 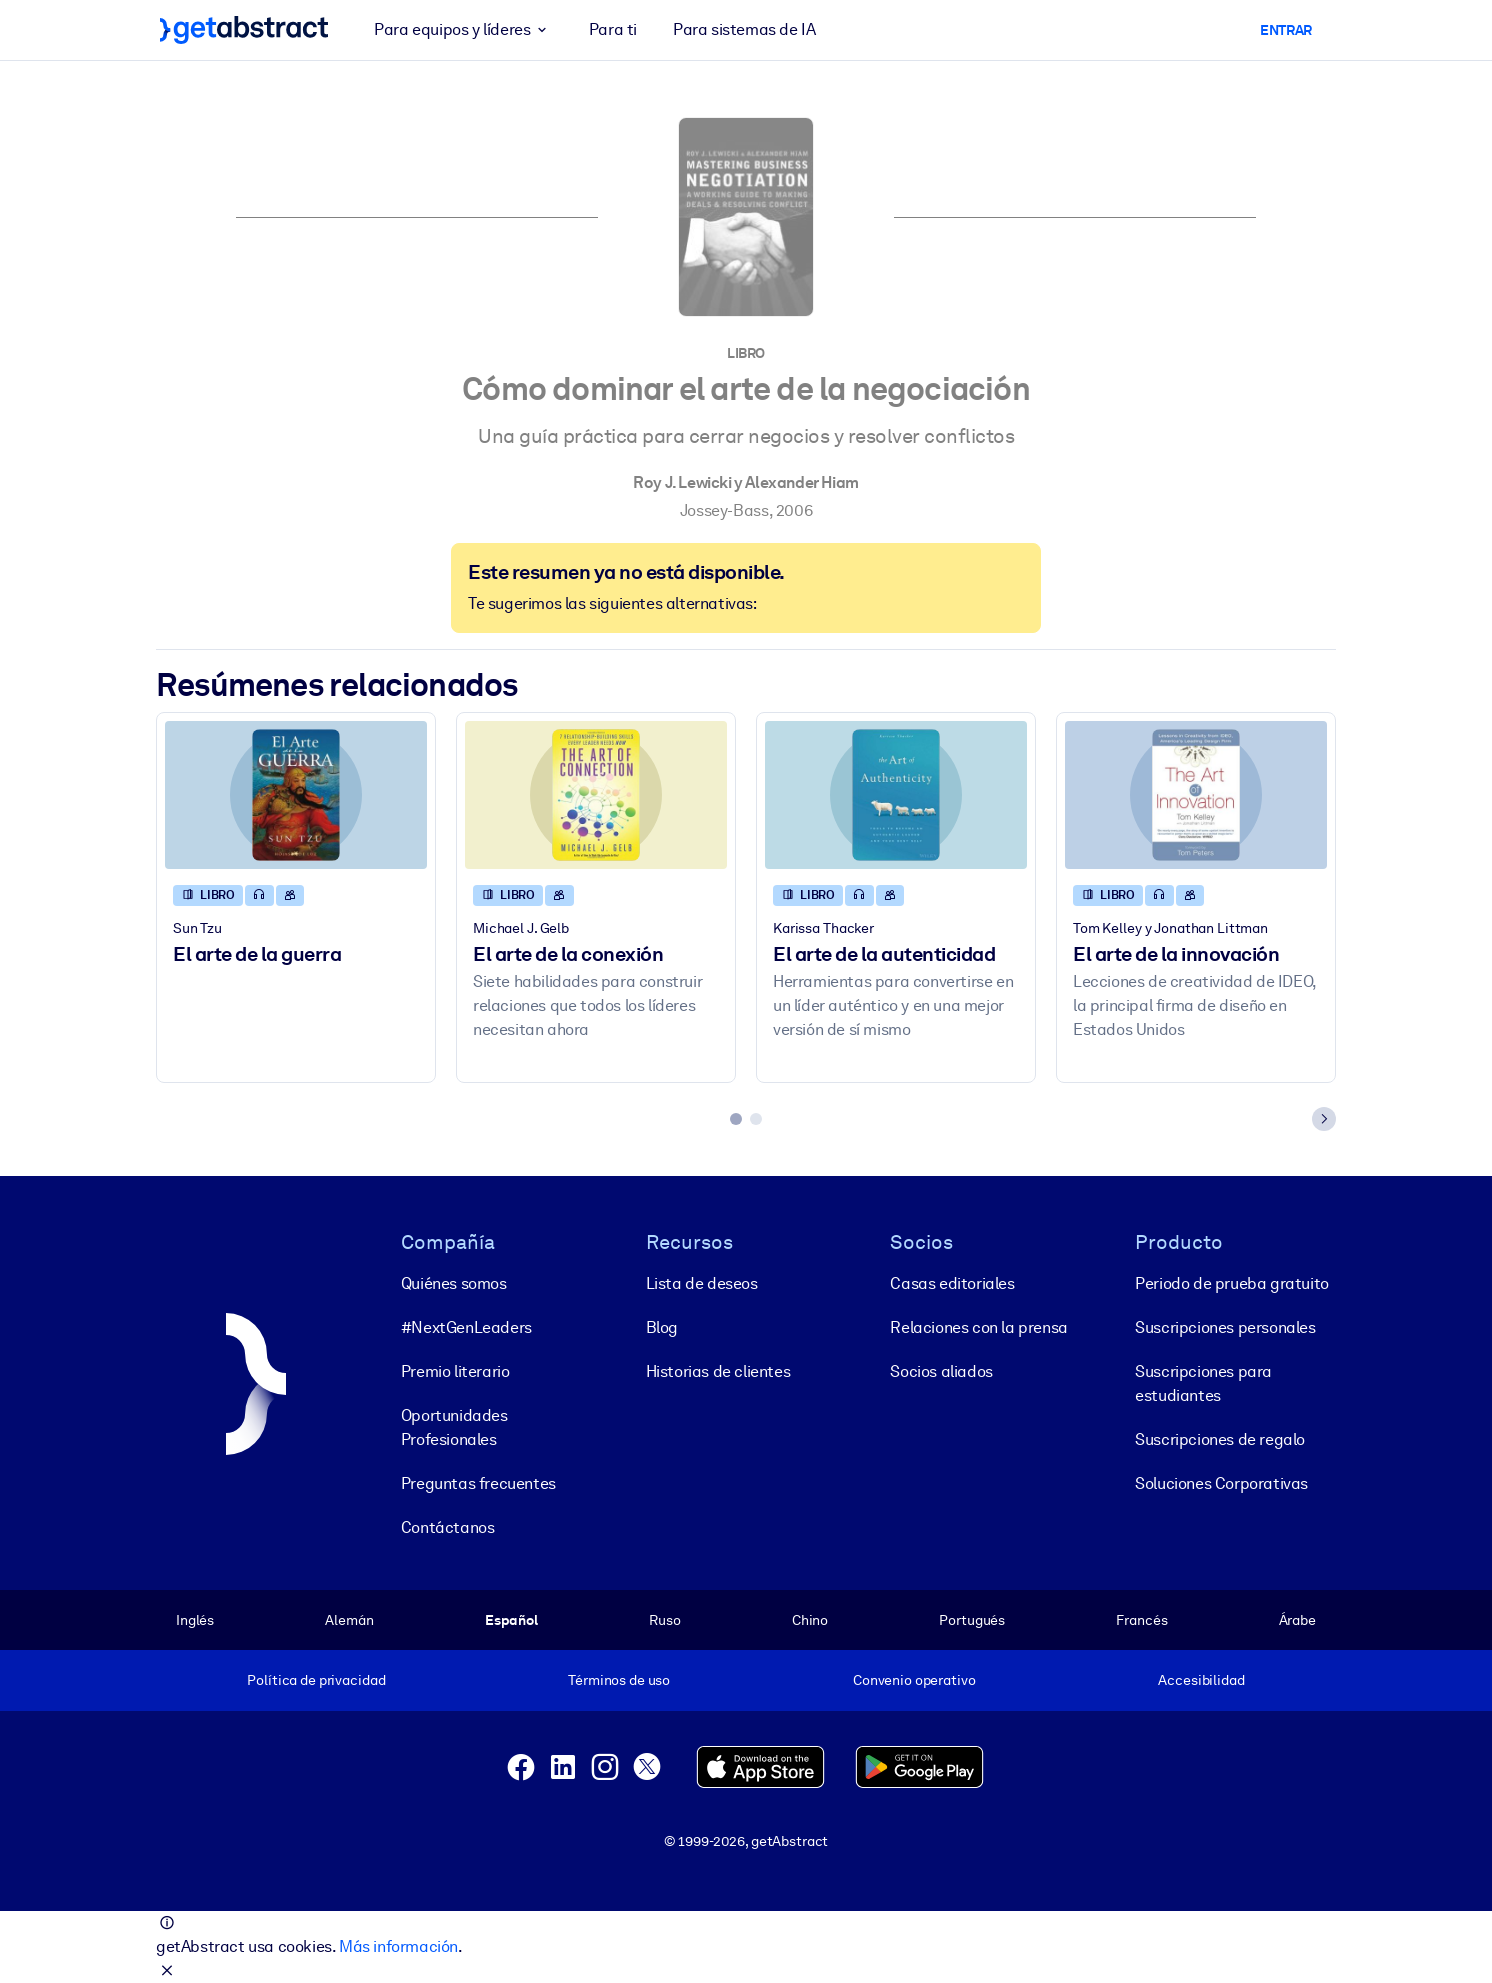 I want to click on Suscripciones personales, so click(x=1225, y=1326).